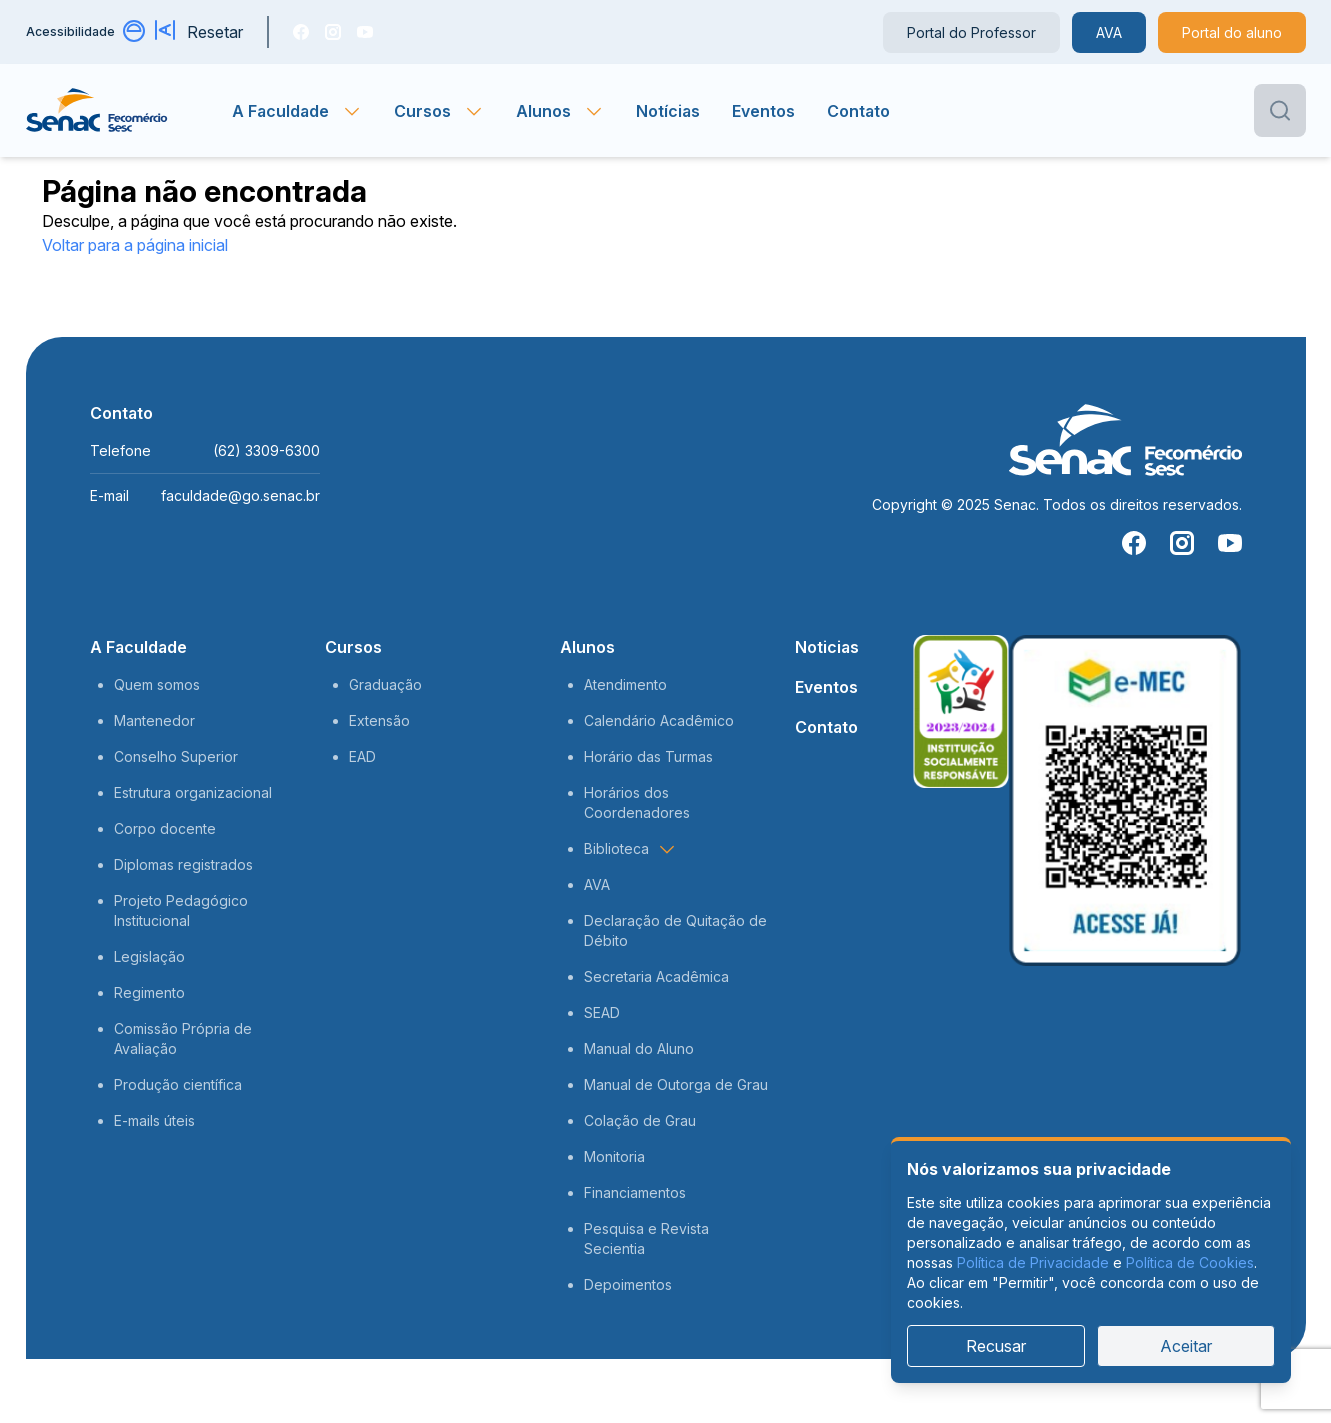  What do you see at coordinates (135, 245) in the screenshot?
I see `Voltar para a página inicial` at bounding box center [135, 245].